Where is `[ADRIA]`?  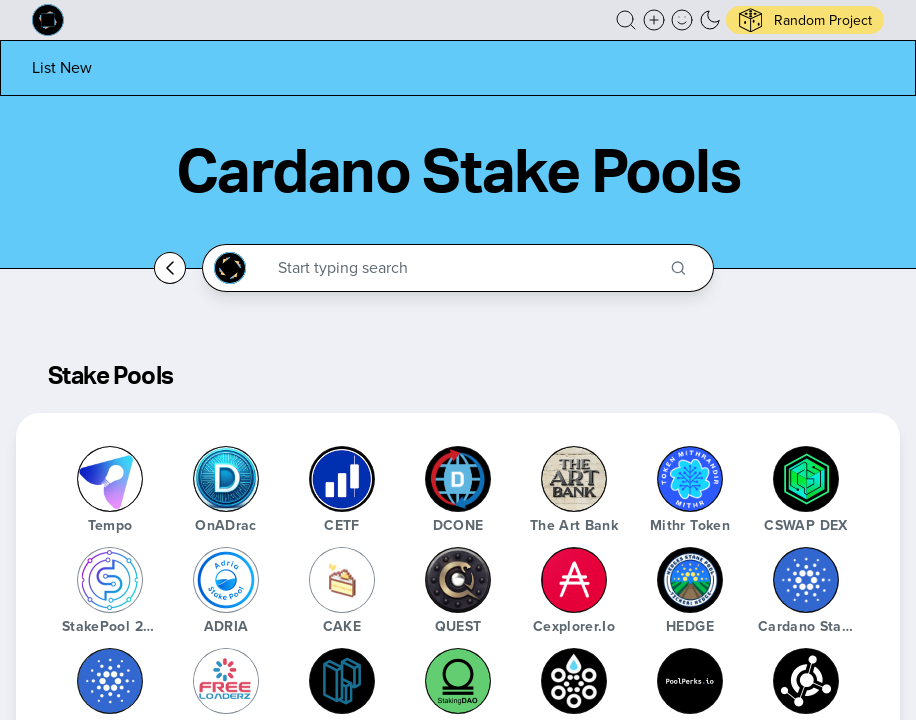 [ADRIA] is located at coordinates (226, 580).